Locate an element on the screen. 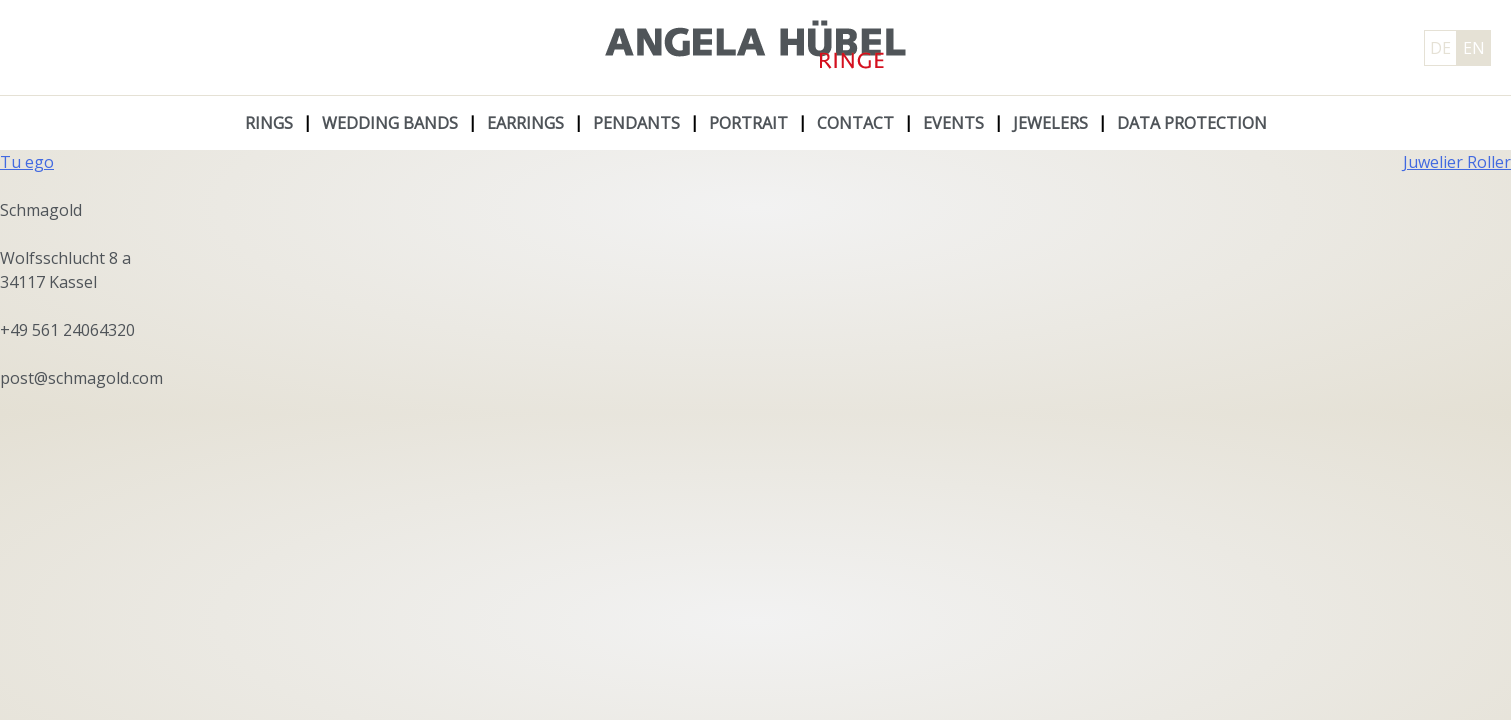 The image size is (1511, 720). DE is located at coordinates (1440, 48).